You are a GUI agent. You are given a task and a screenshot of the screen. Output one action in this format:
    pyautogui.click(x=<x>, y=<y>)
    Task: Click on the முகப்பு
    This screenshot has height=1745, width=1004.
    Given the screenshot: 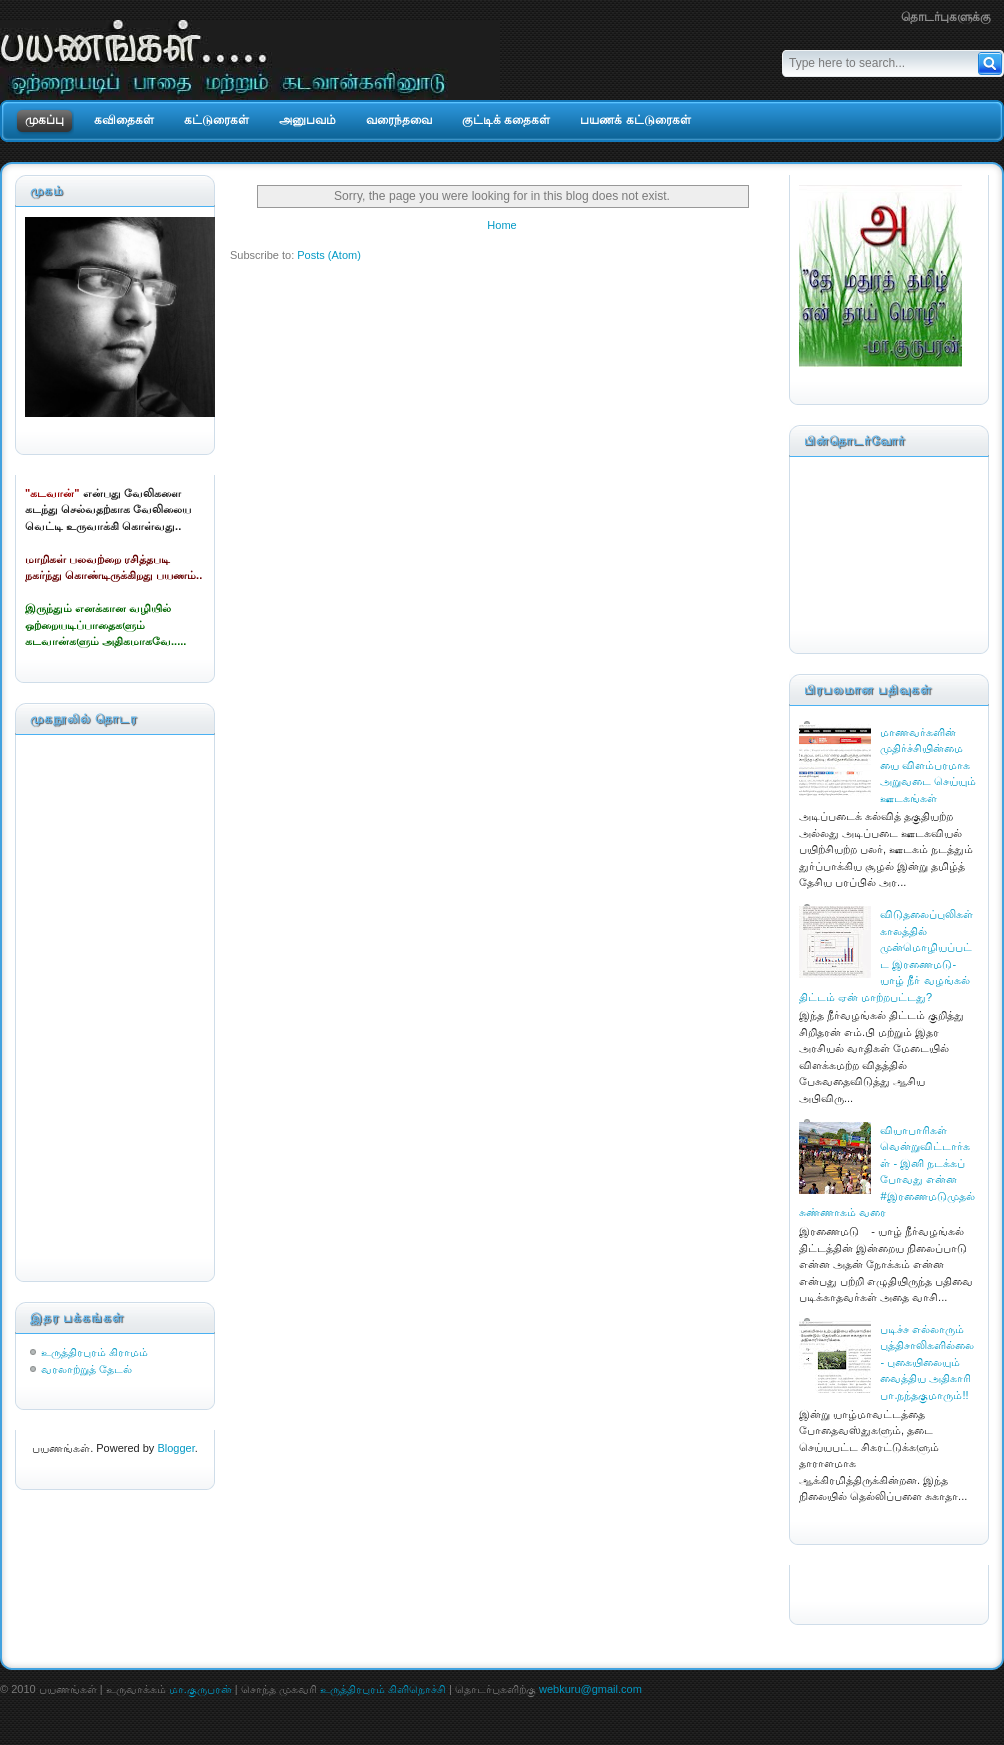 What is the action you would take?
    pyautogui.click(x=44, y=120)
    